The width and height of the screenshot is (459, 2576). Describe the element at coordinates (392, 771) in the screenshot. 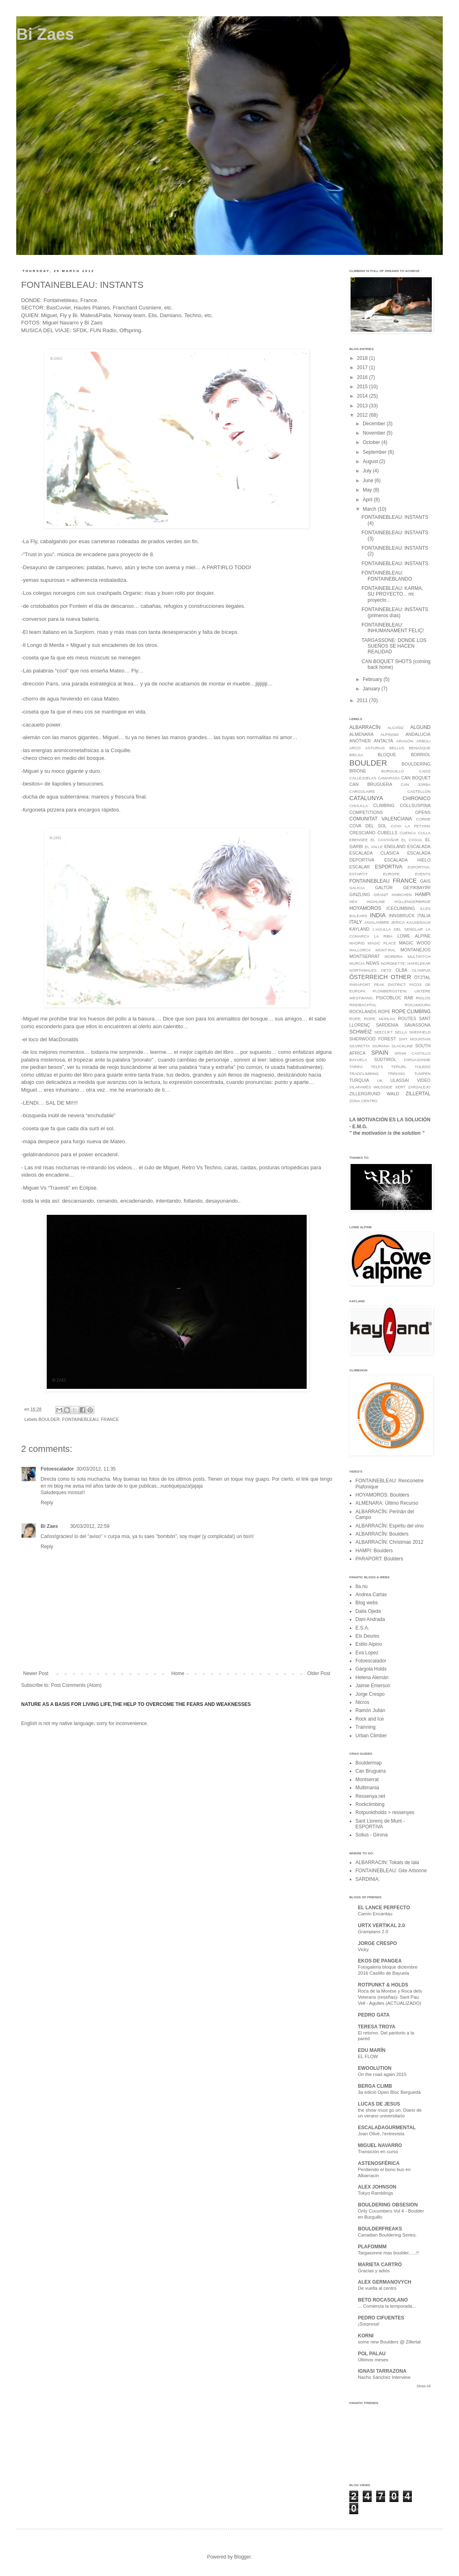

I see `BURGUILLO` at that location.